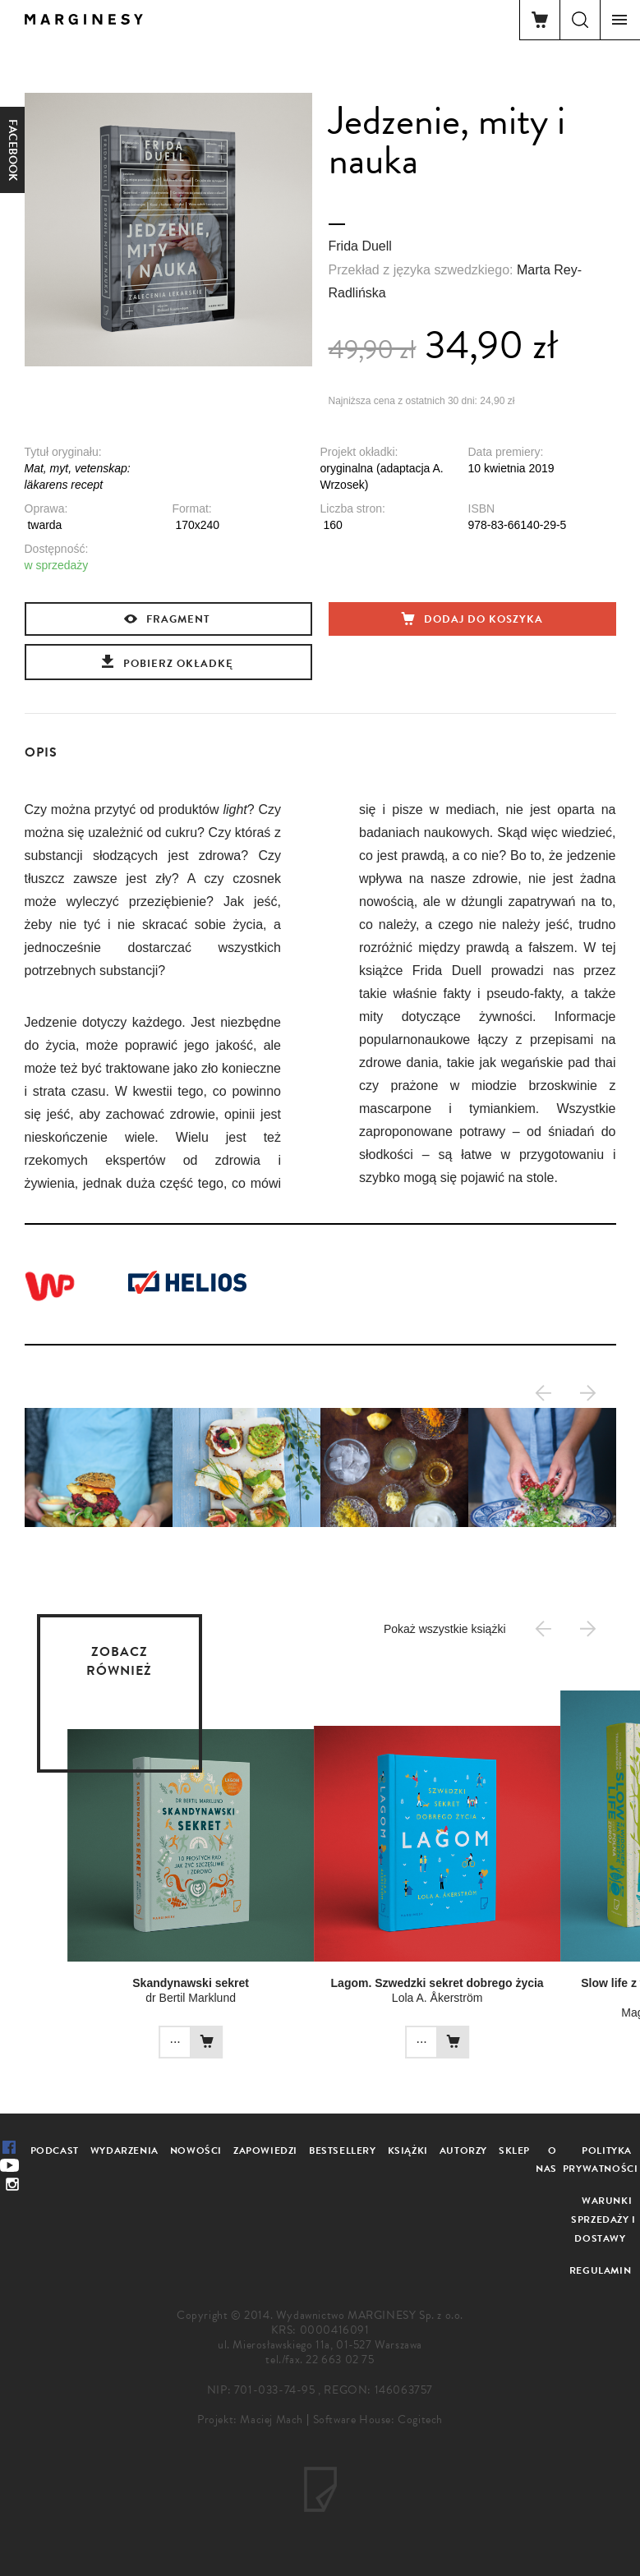  What do you see at coordinates (463, 2150) in the screenshot?
I see `Autorzy` at bounding box center [463, 2150].